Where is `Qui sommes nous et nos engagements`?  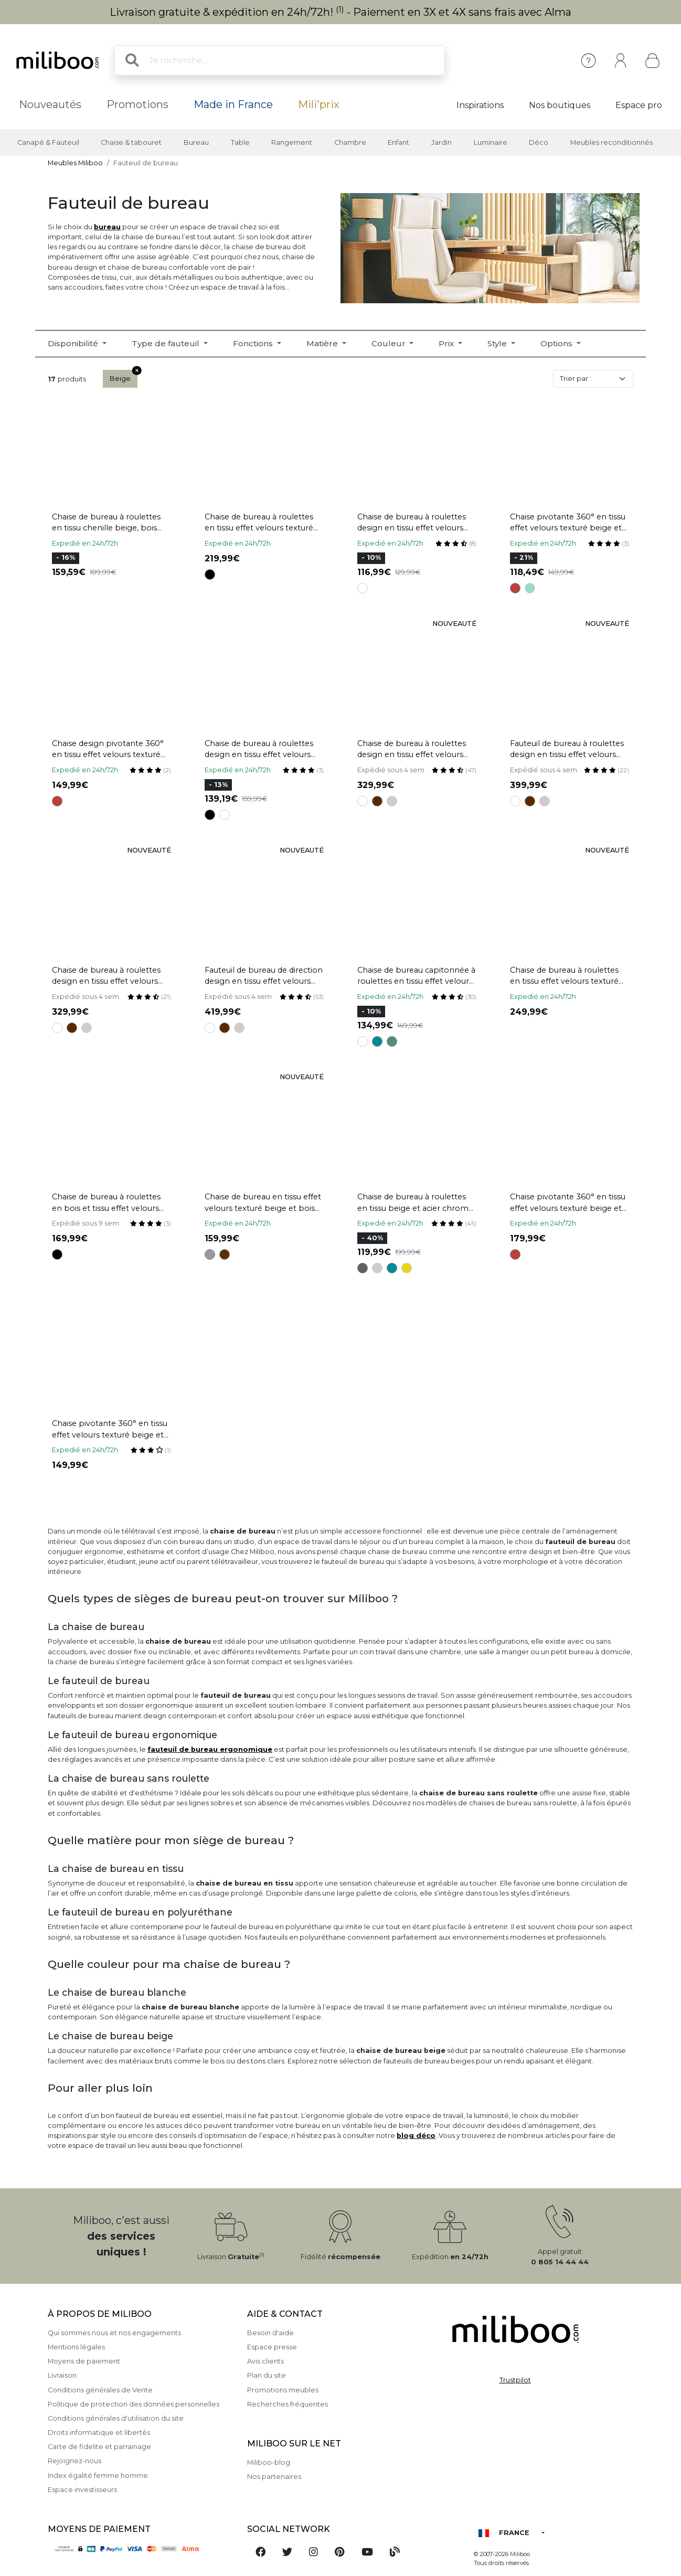 Qui sommes nous et nos engagements is located at coordinates (114, 2333).